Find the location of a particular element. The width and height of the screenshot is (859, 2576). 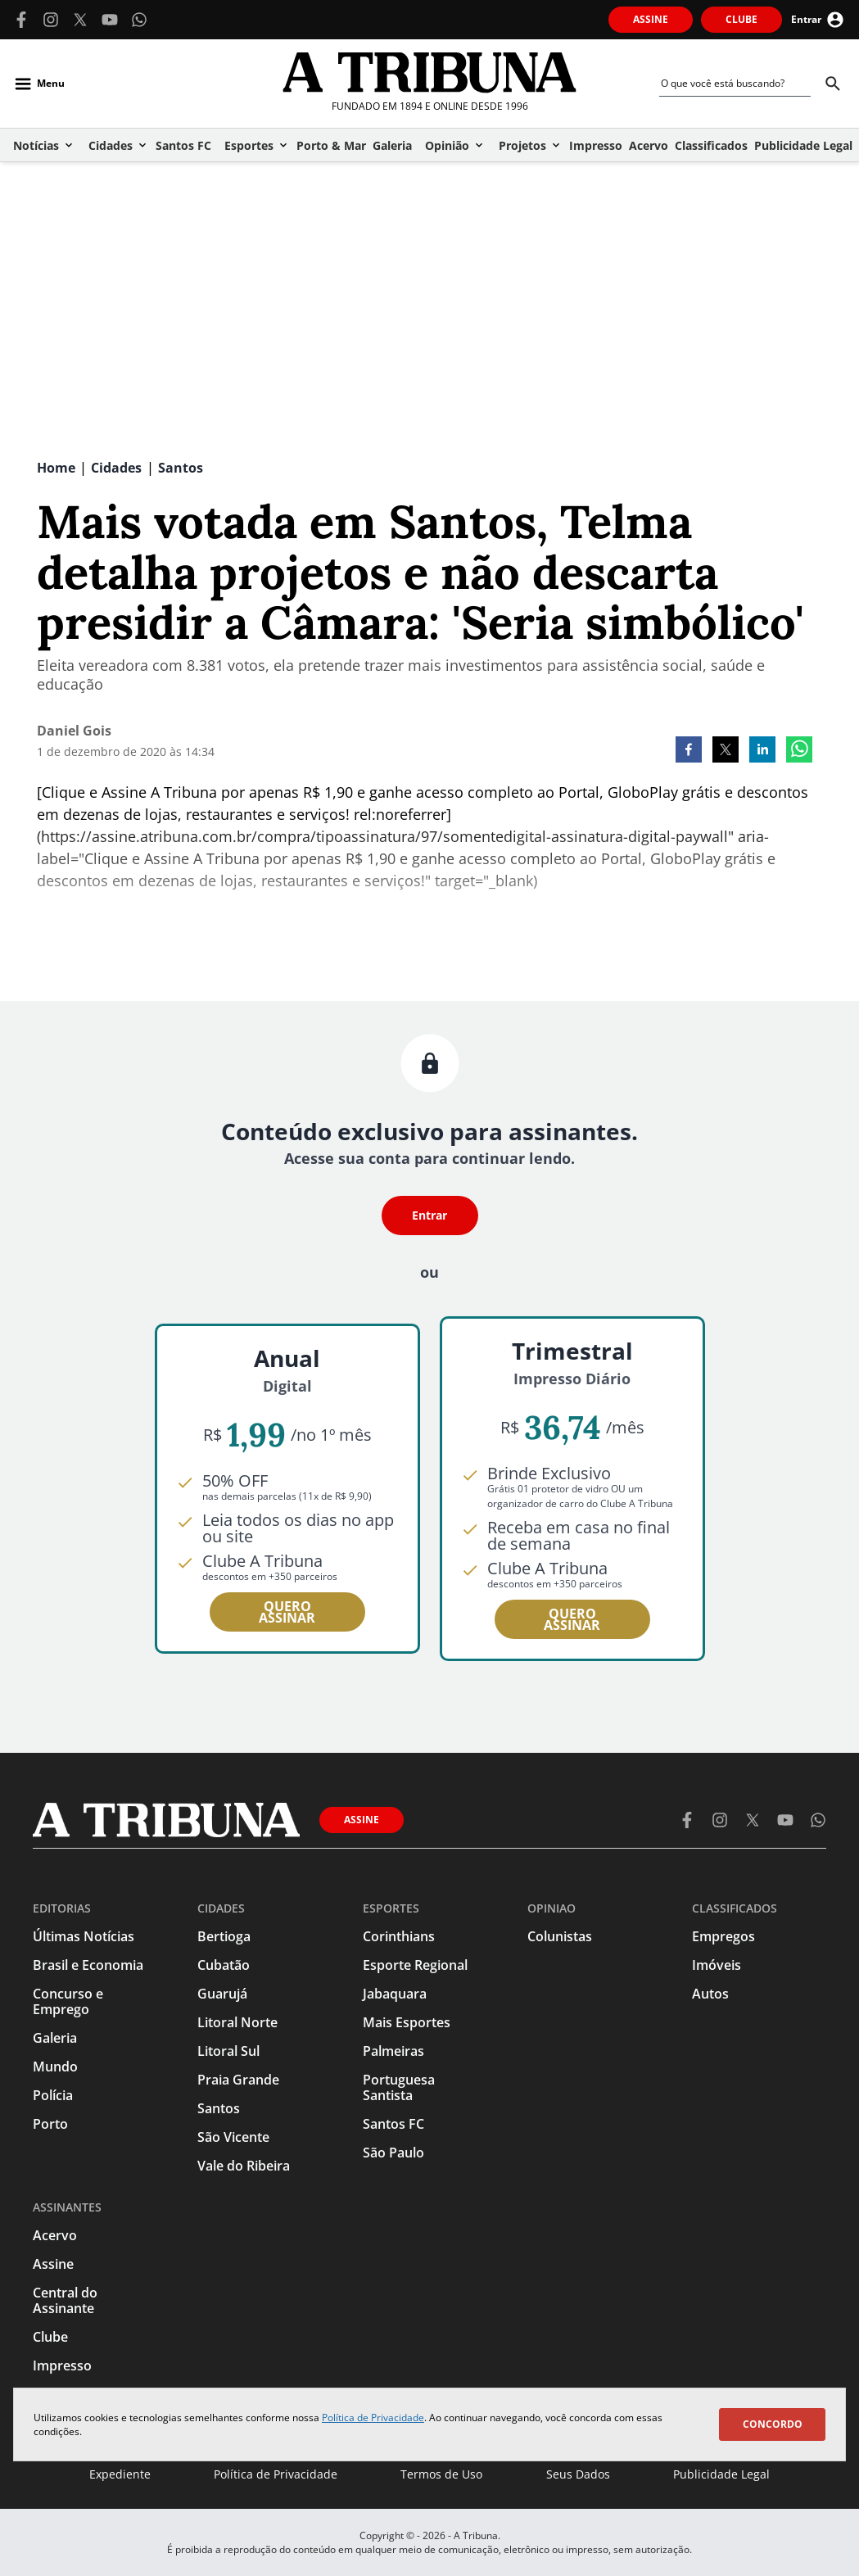

[linkedin] is located at coordinates (762, 751).